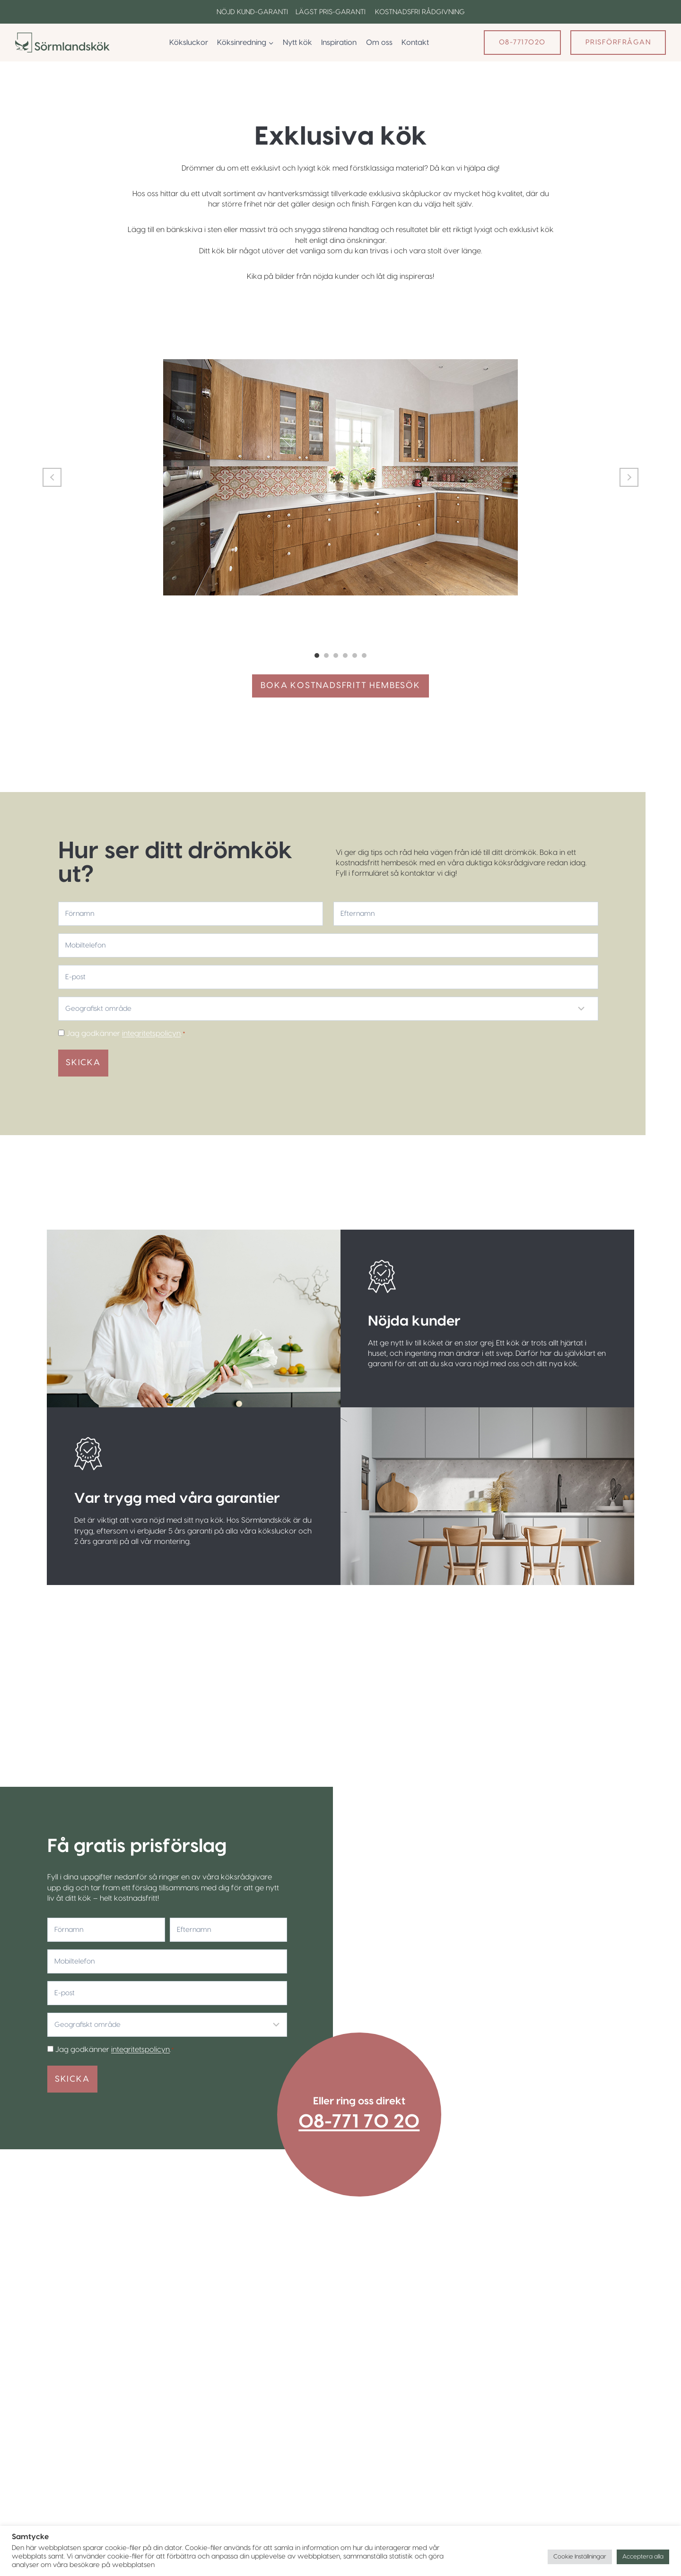 The width and height of the screenshot is (681, 2576). I want to click on Previous, so click(52, 477).